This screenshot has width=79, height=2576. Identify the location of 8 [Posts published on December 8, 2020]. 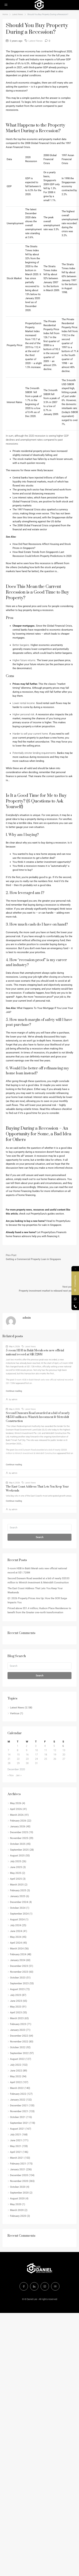
(17, 1750).